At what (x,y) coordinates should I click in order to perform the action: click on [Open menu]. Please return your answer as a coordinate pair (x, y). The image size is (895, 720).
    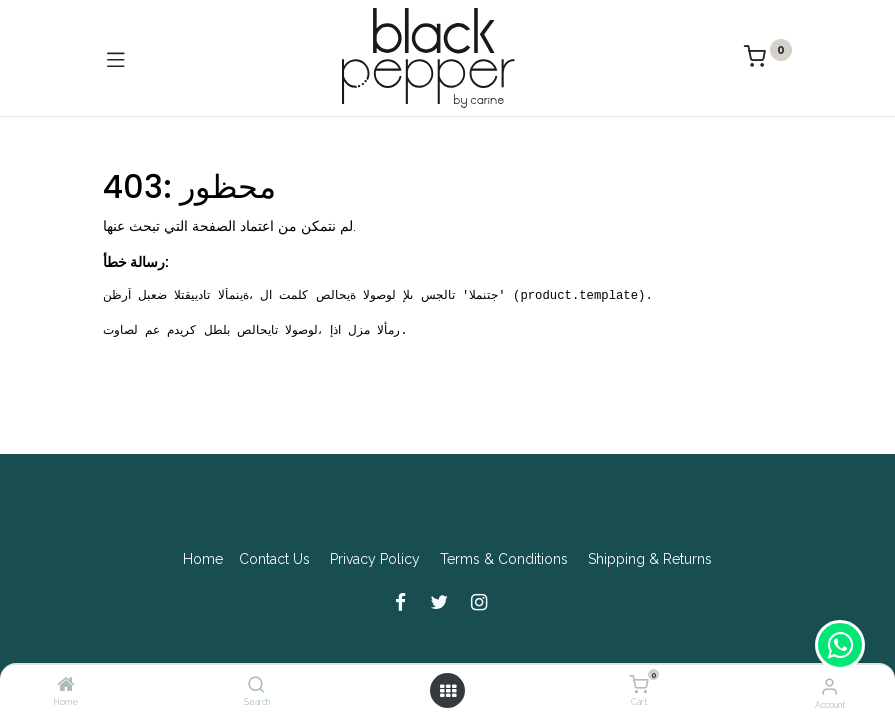
    Looking at the image, I should click on (448, 691).